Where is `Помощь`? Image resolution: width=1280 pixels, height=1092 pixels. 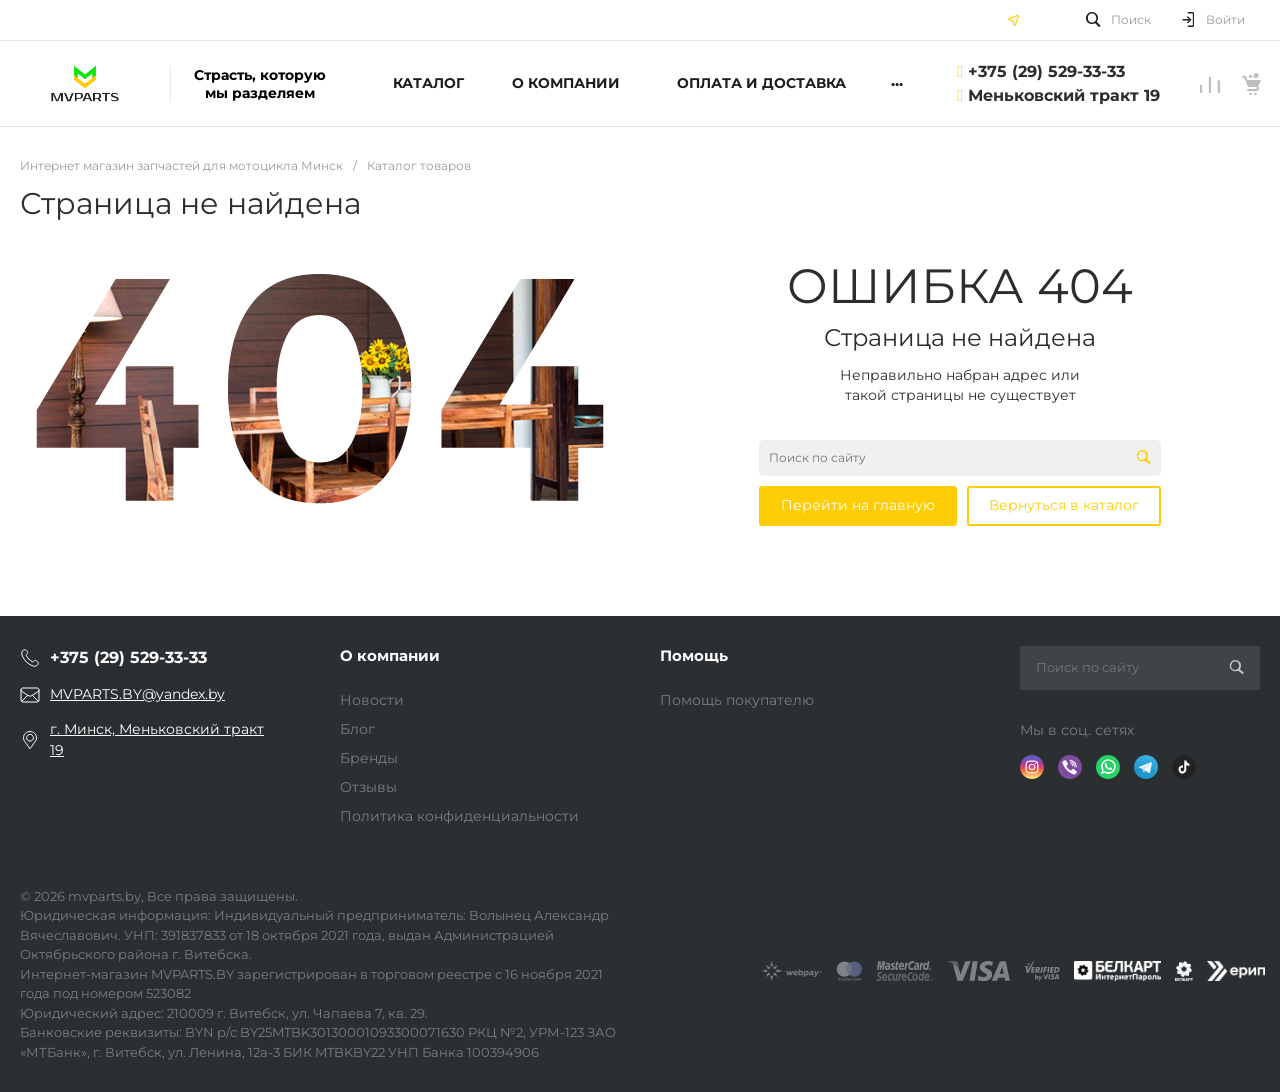
Помощь is located at coordinates (694, 655).